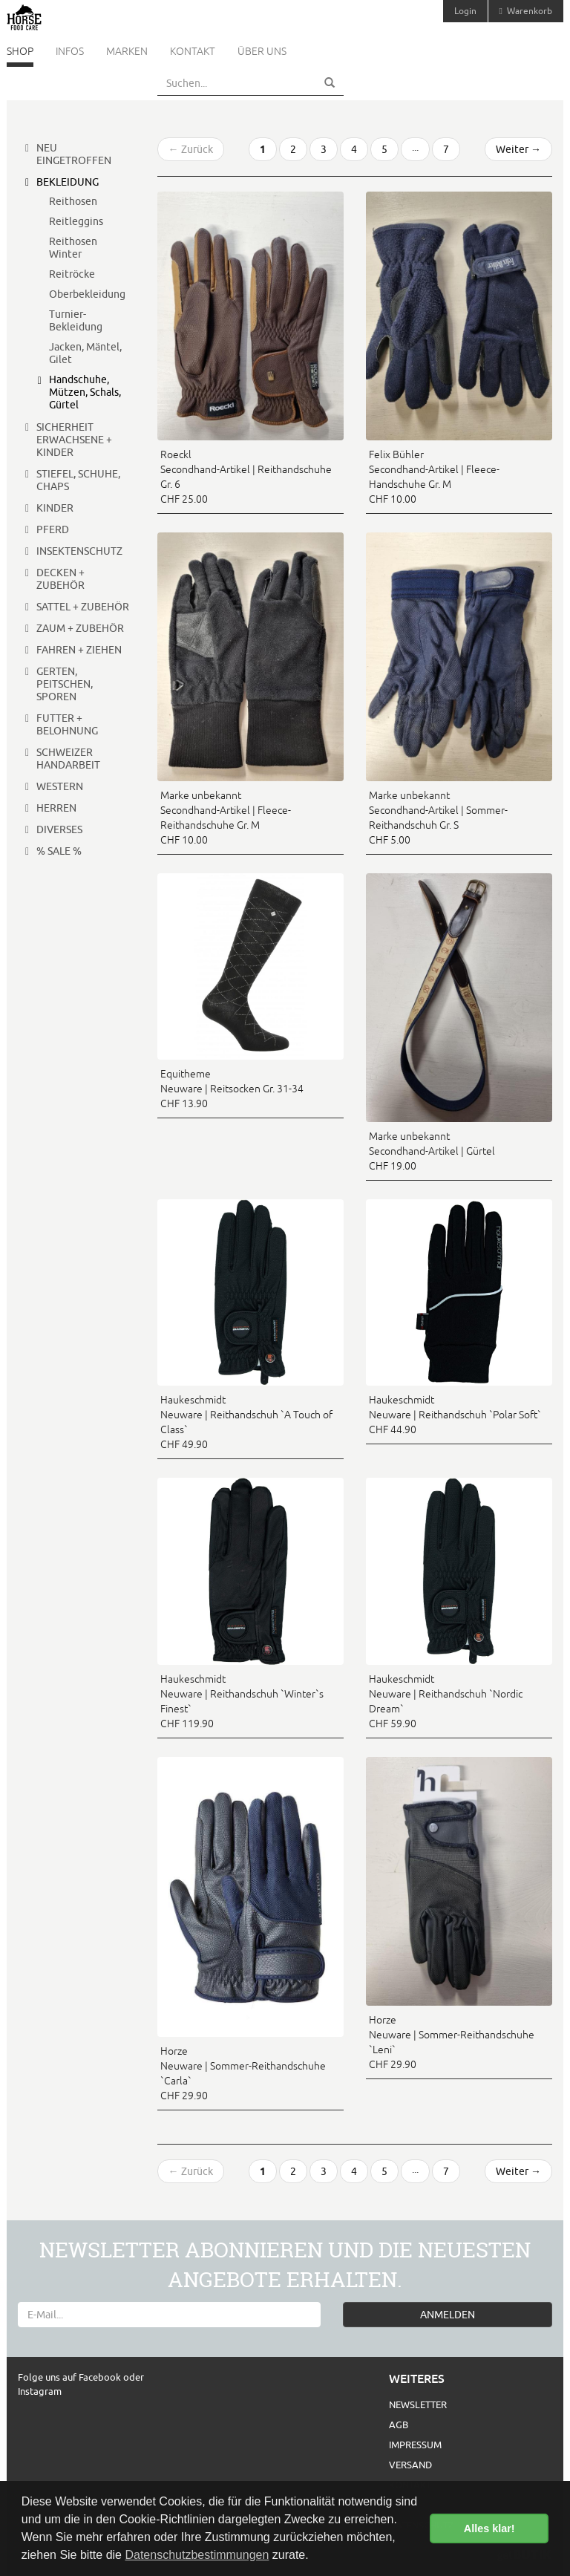  I want to click on Western, so click(59, 786).